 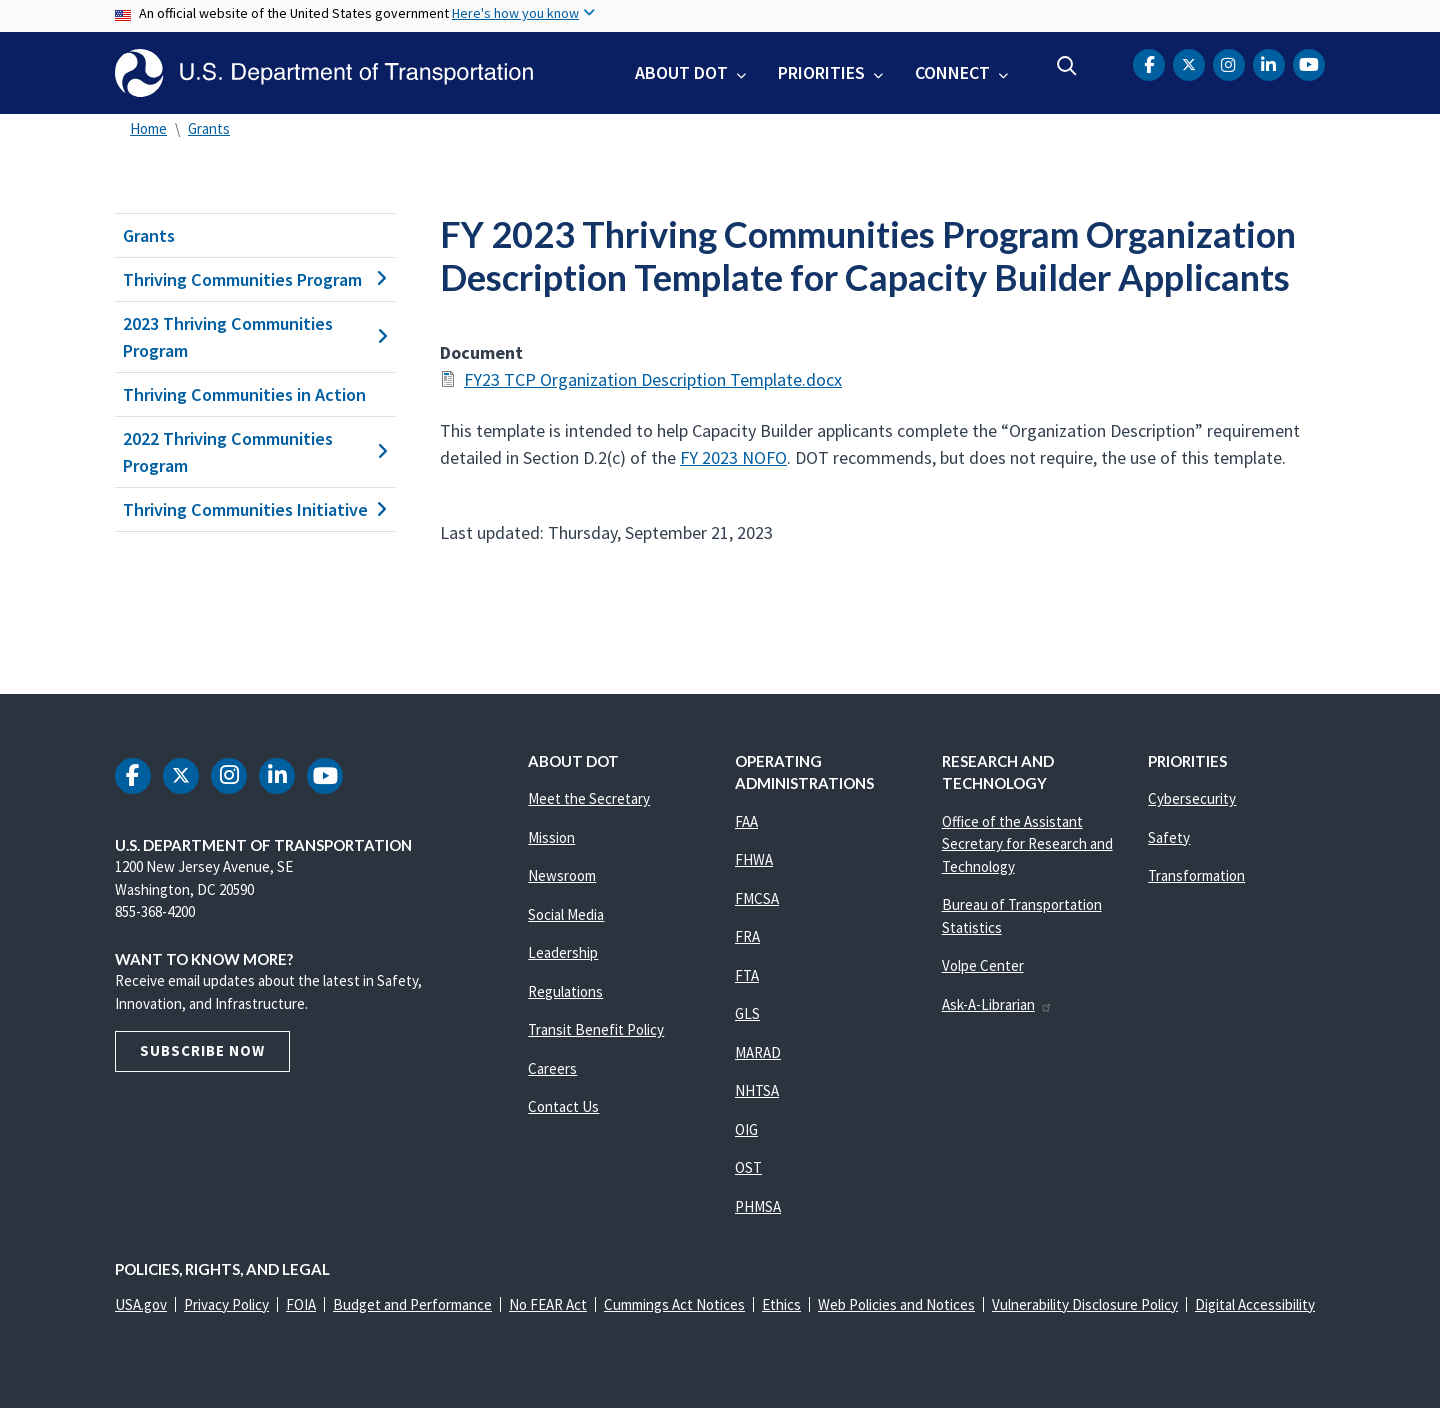 I want to click on Mission, so click(x=551, y=837).